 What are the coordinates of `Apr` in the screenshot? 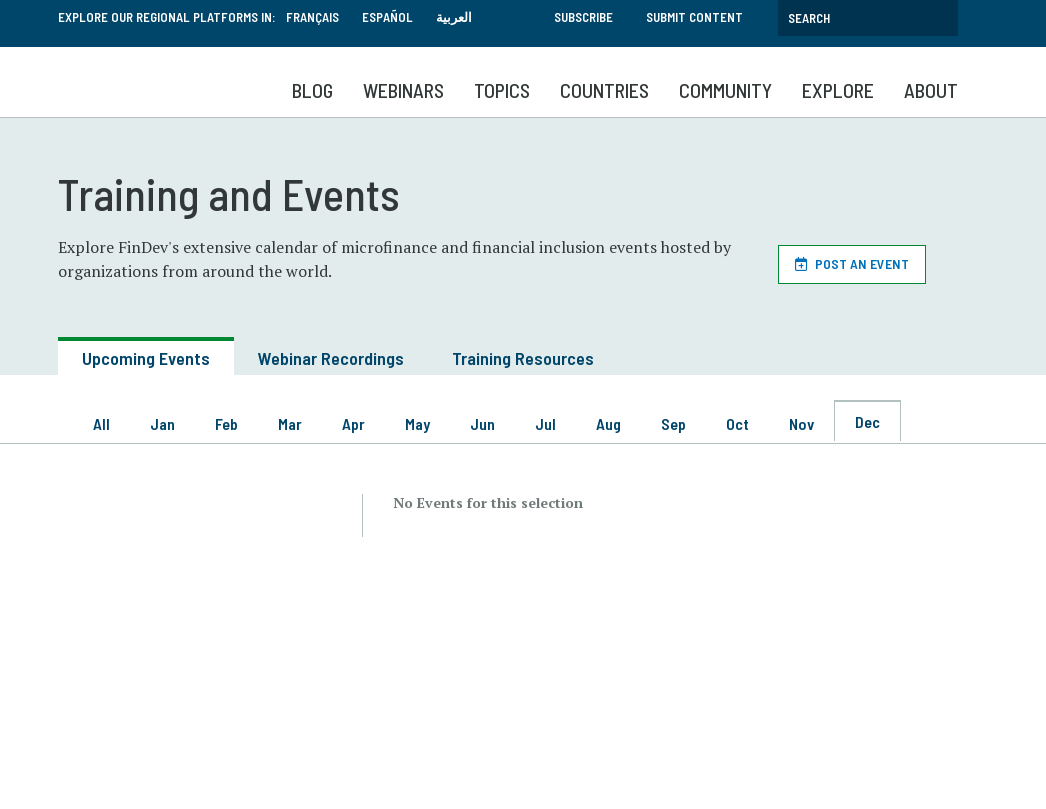 It's located at (353, 423).